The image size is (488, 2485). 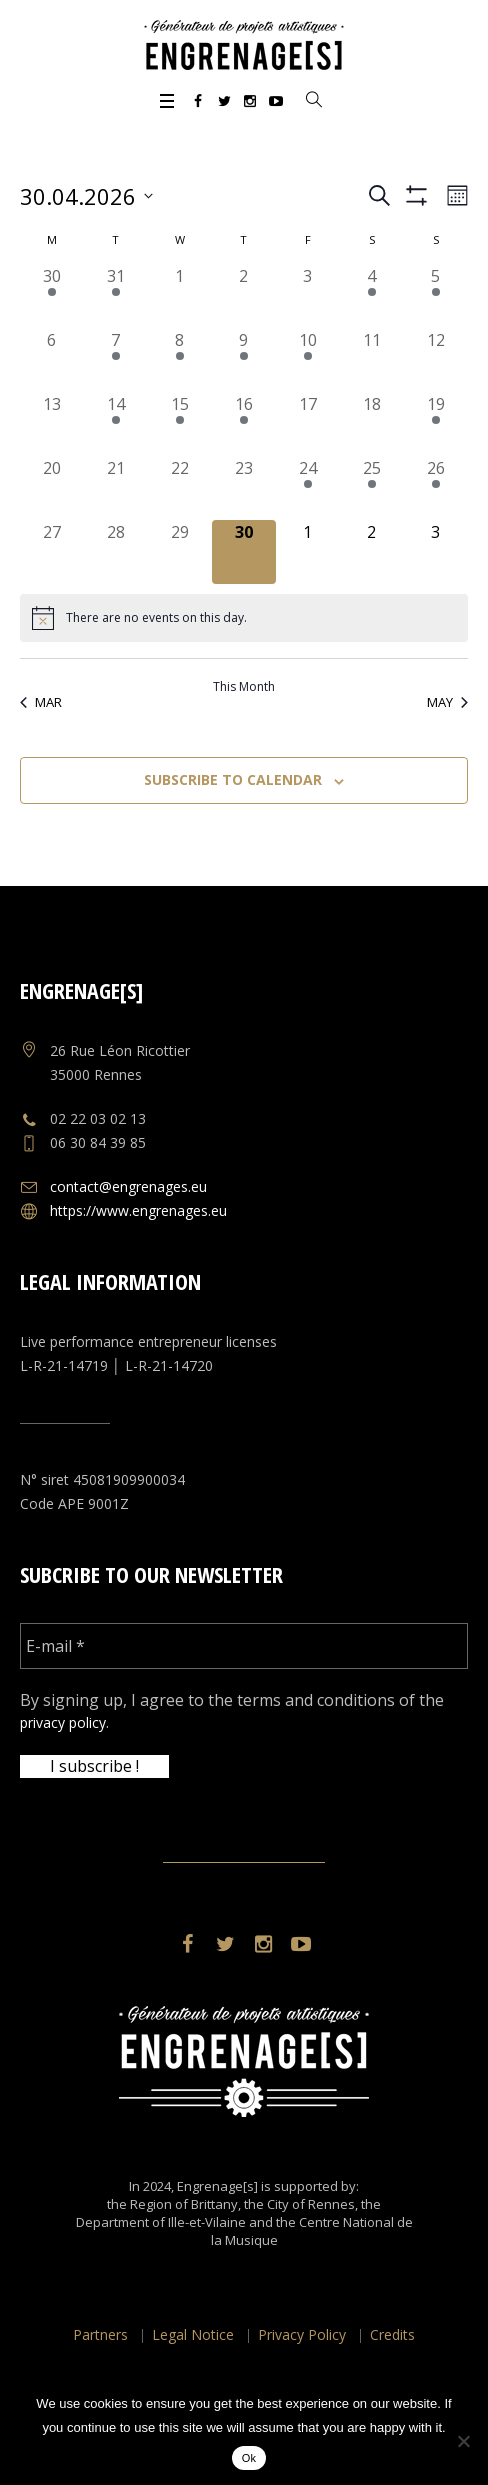 I want to click on Partners, so click(x=100, y=2334).